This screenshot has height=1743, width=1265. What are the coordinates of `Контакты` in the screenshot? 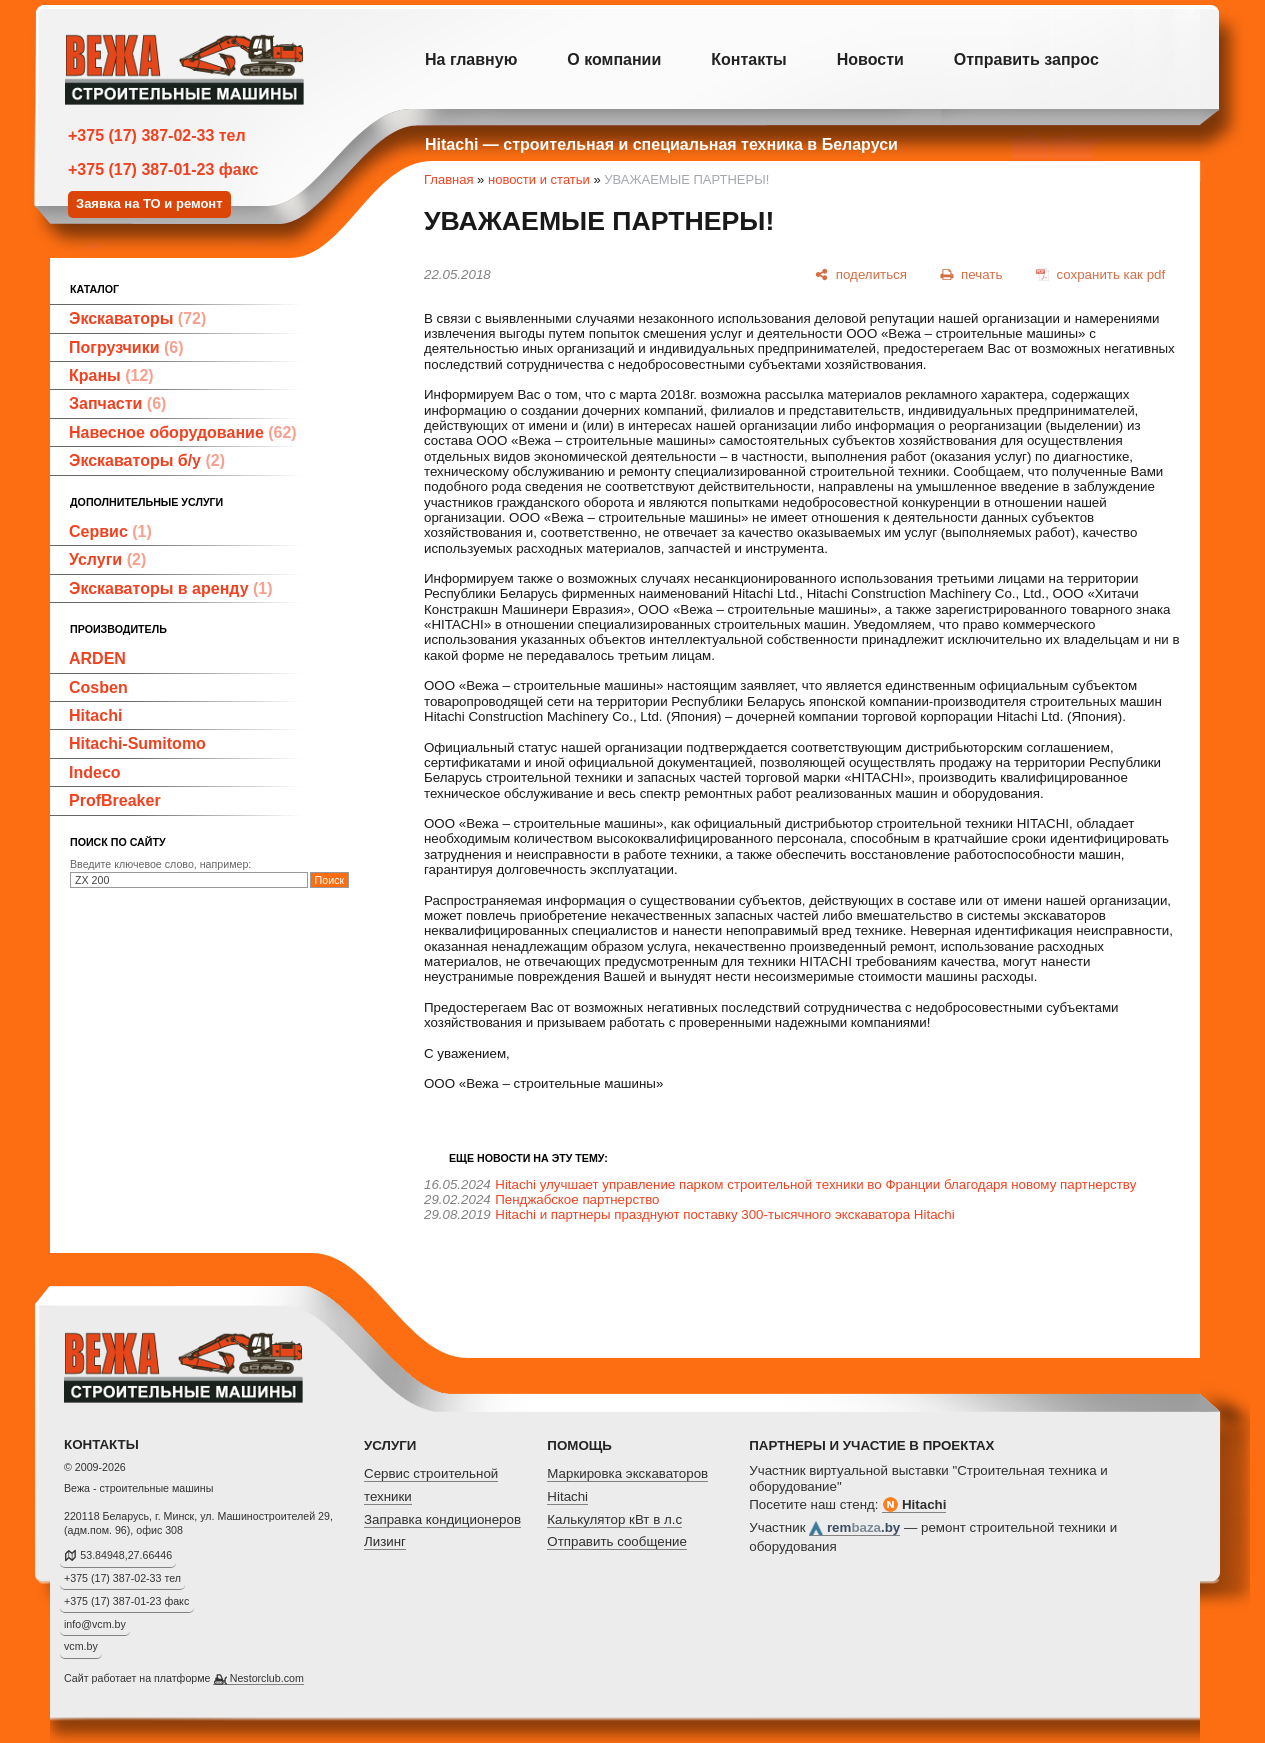 It's located at (748, 59).